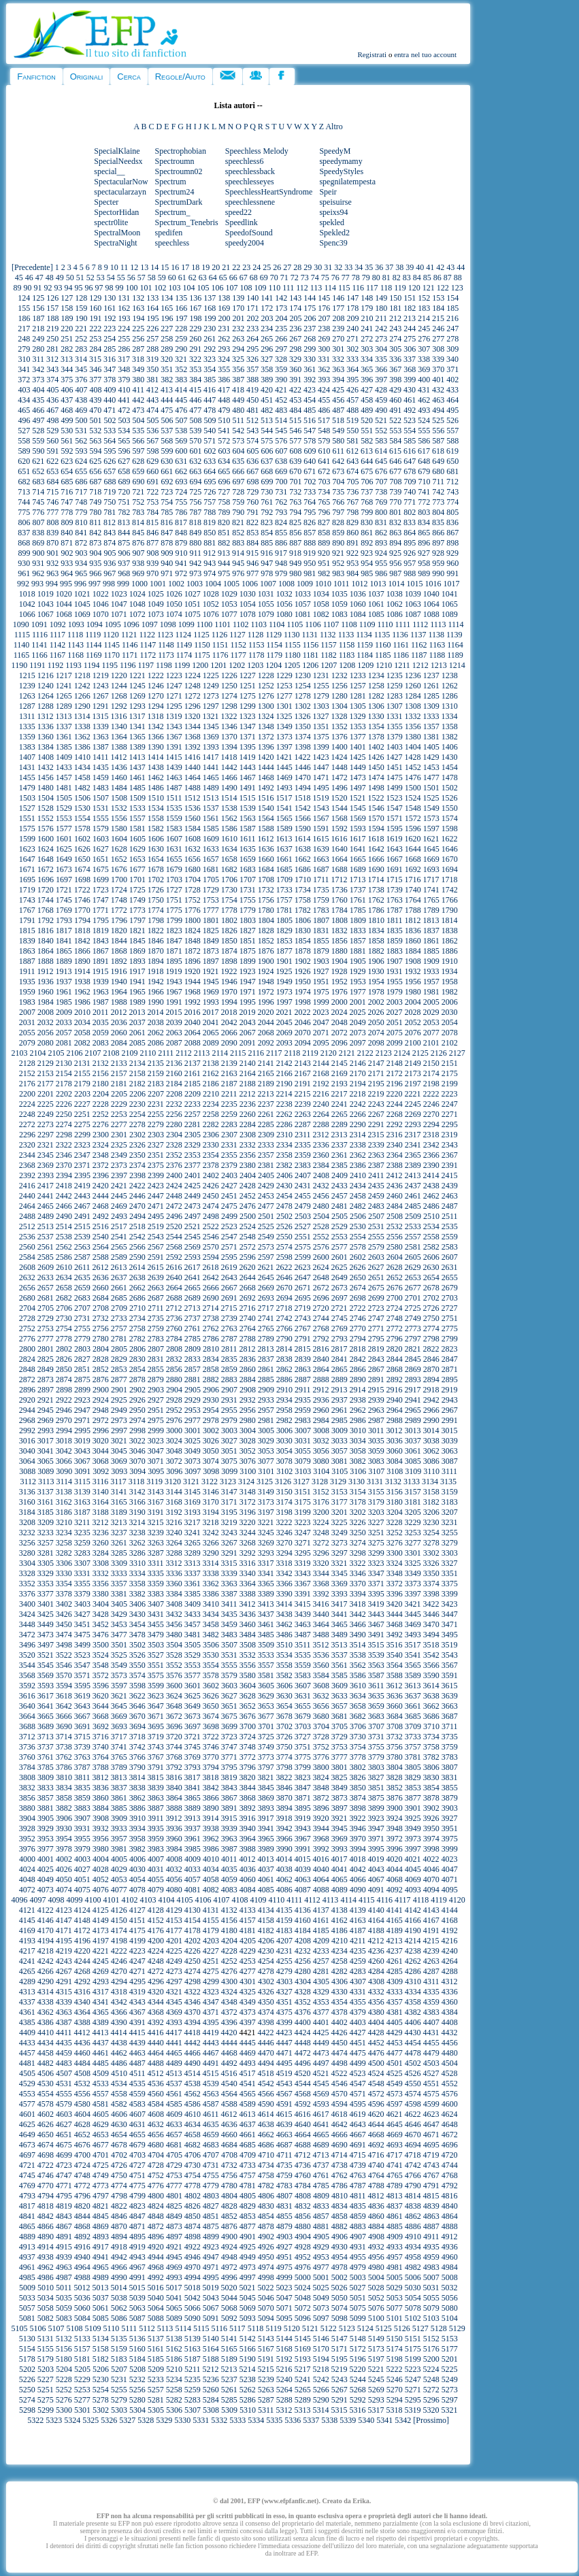  What do you see at coordinates (238, 481) in the screenshot?
I see `697` at bounding box center [238, 481].